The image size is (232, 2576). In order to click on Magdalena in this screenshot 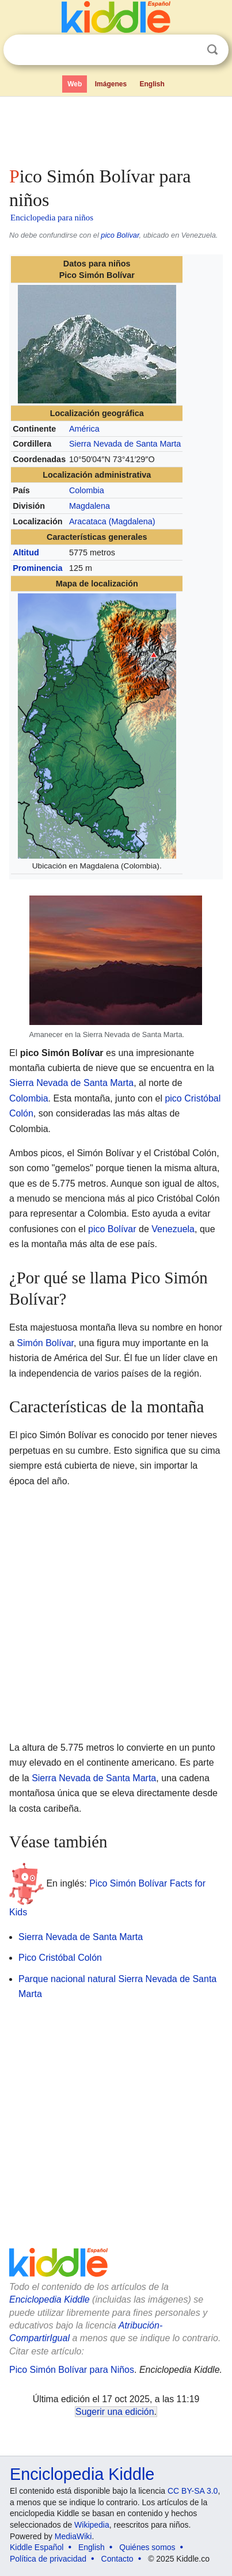, I will do `click(89, 505)`.